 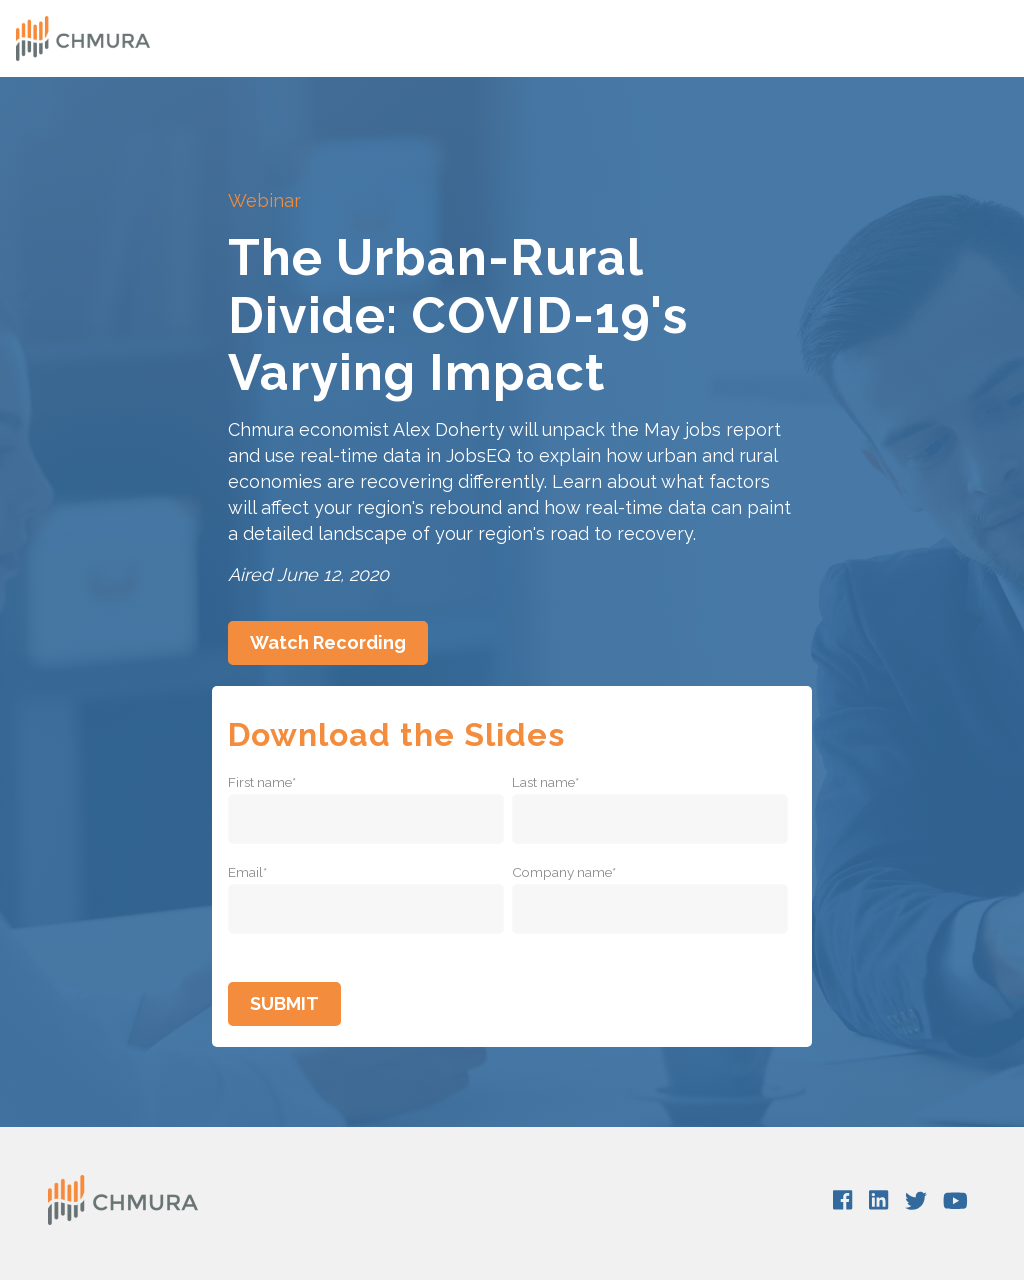 What do you see at coordinates (328, 642) in the screenshot?
I see `Watch Recording` at bounding box center [328, 642].